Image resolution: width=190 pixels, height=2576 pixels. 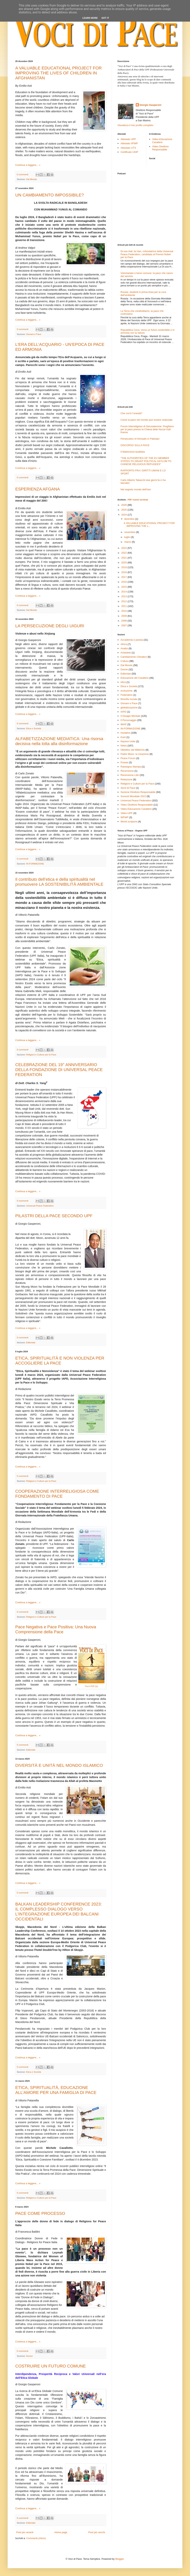 What do you see at coordinates (49, 195) in the screenshot?
I see `UN CAMBIAMENTO IMPOSSIBILE?` at bounding box center [49, 195].